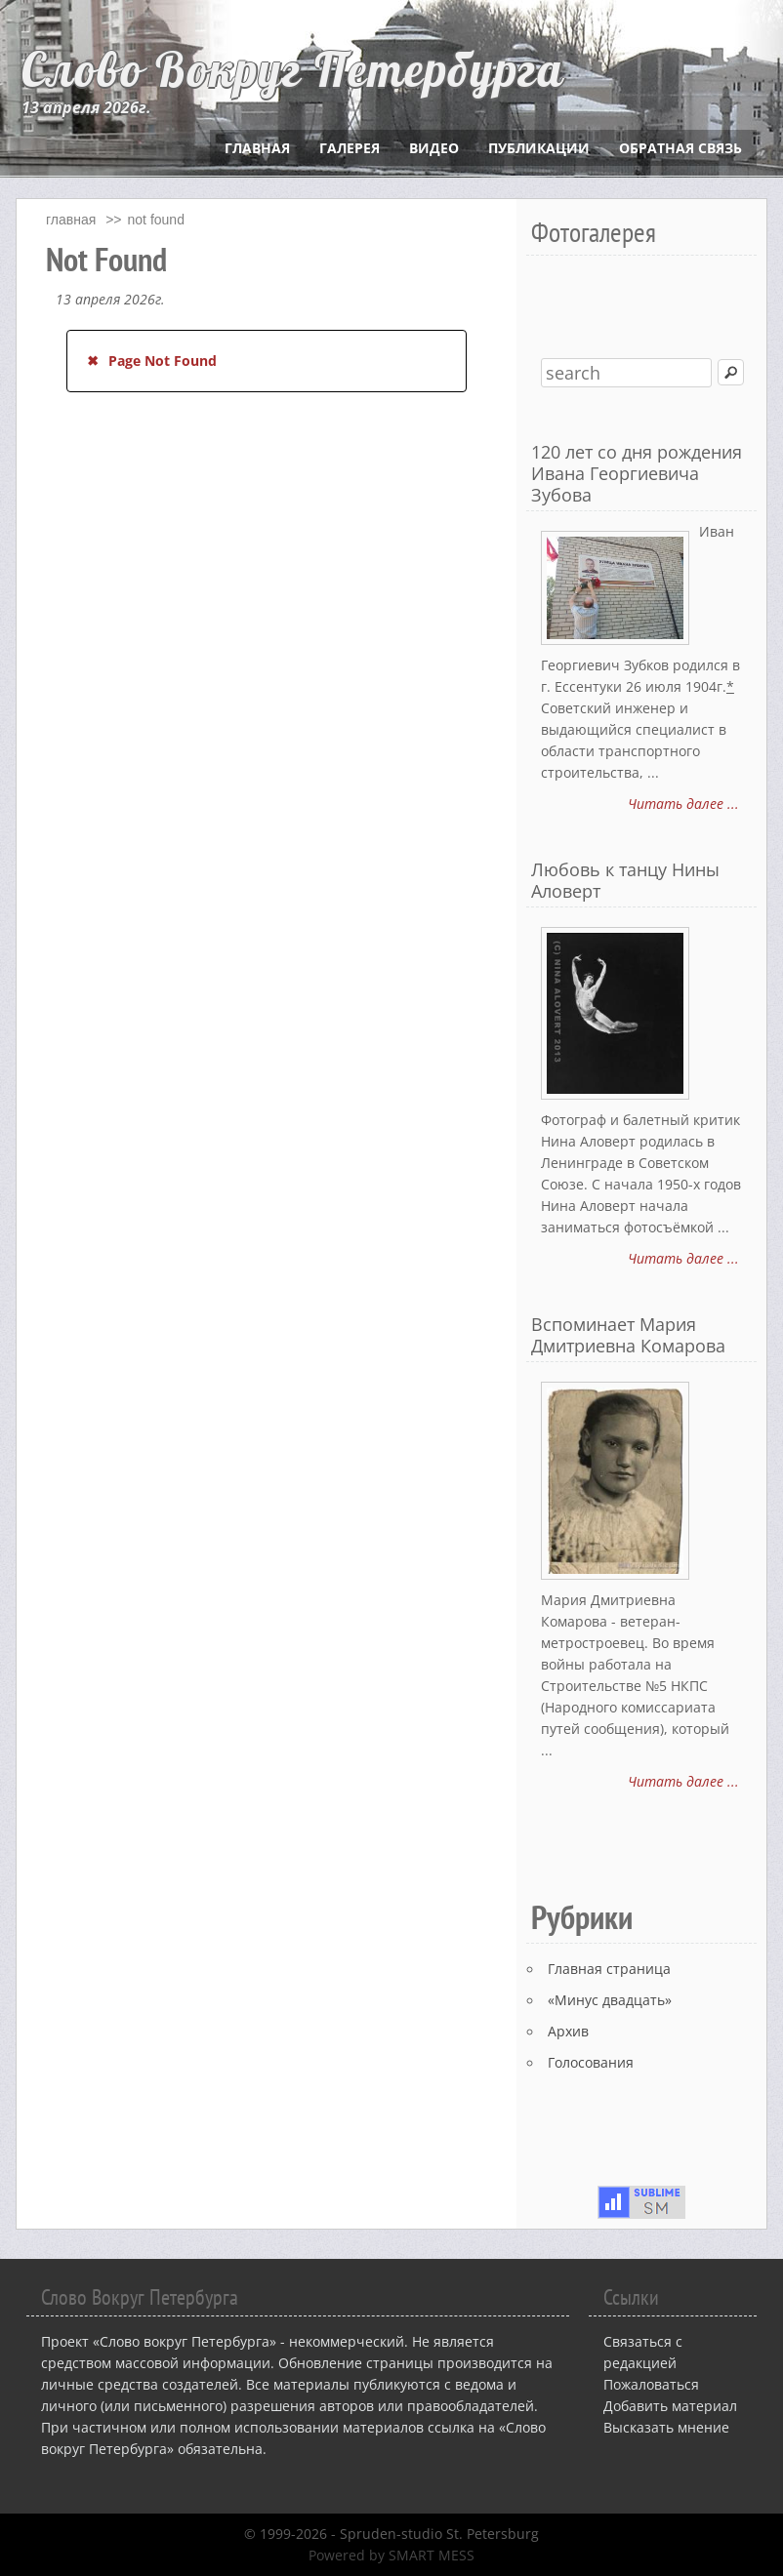 Image resolution: width=783 pixels, height=2576 pixels. What do you see at coordinates (680, 148) in the screenshot?
I see `Обратная связь` at bounding box center [680, 148].